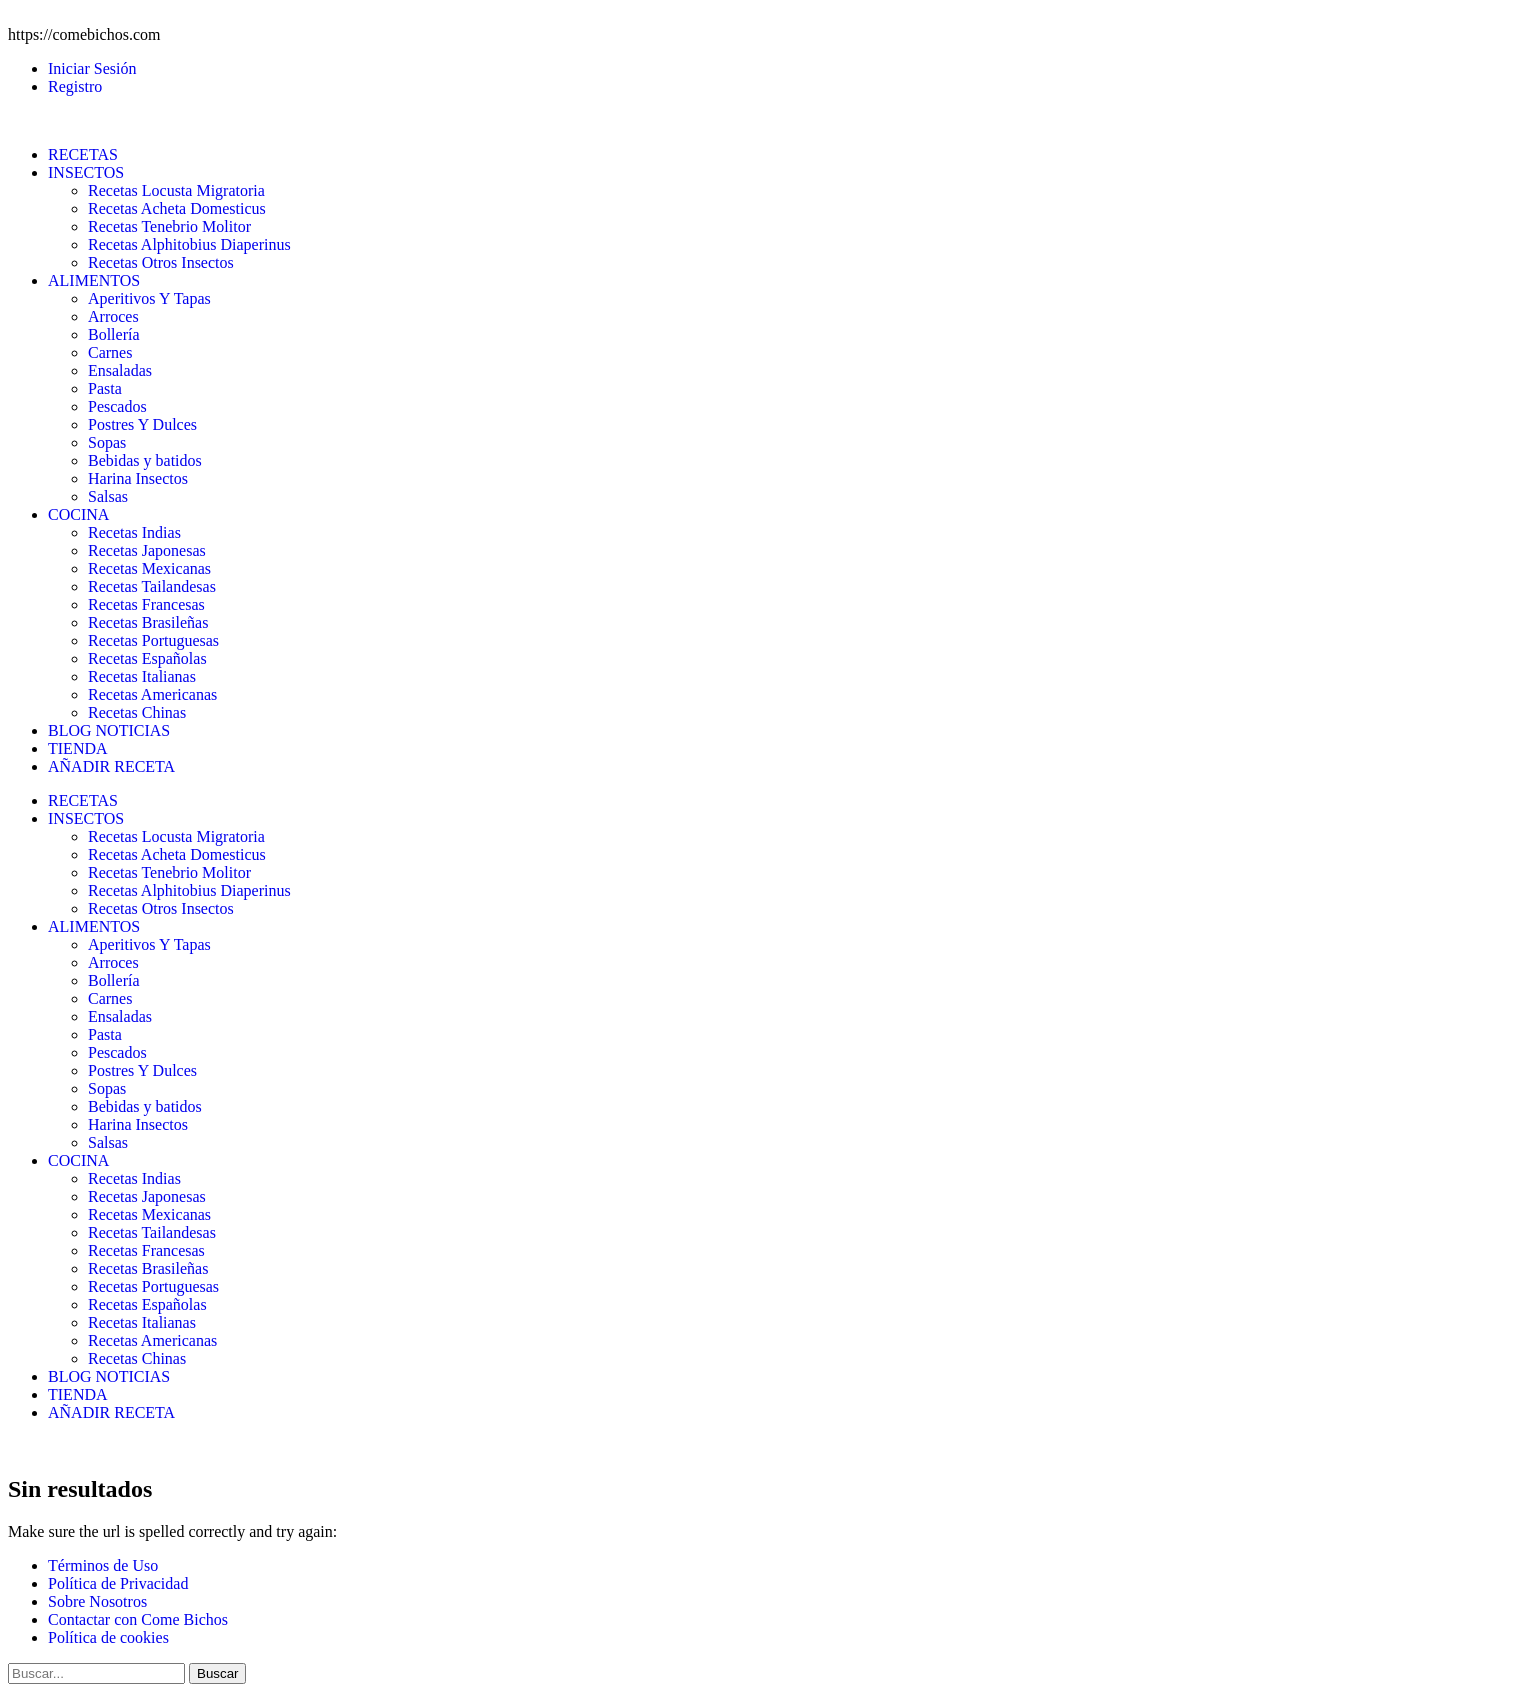  Describe the element at coordinates (145, 460) in the screenshot. I see `Bebidas y batidos` at that location.